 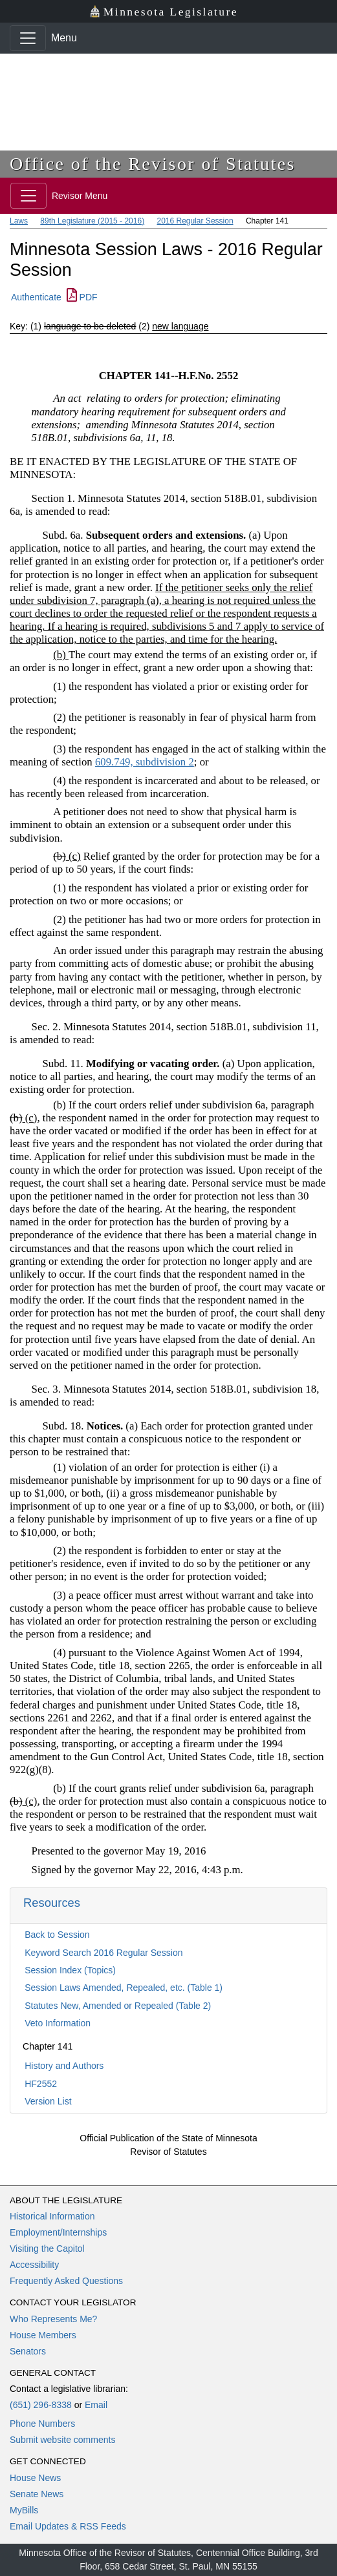 I want to click on House Members, so click(x=43, y=2335).